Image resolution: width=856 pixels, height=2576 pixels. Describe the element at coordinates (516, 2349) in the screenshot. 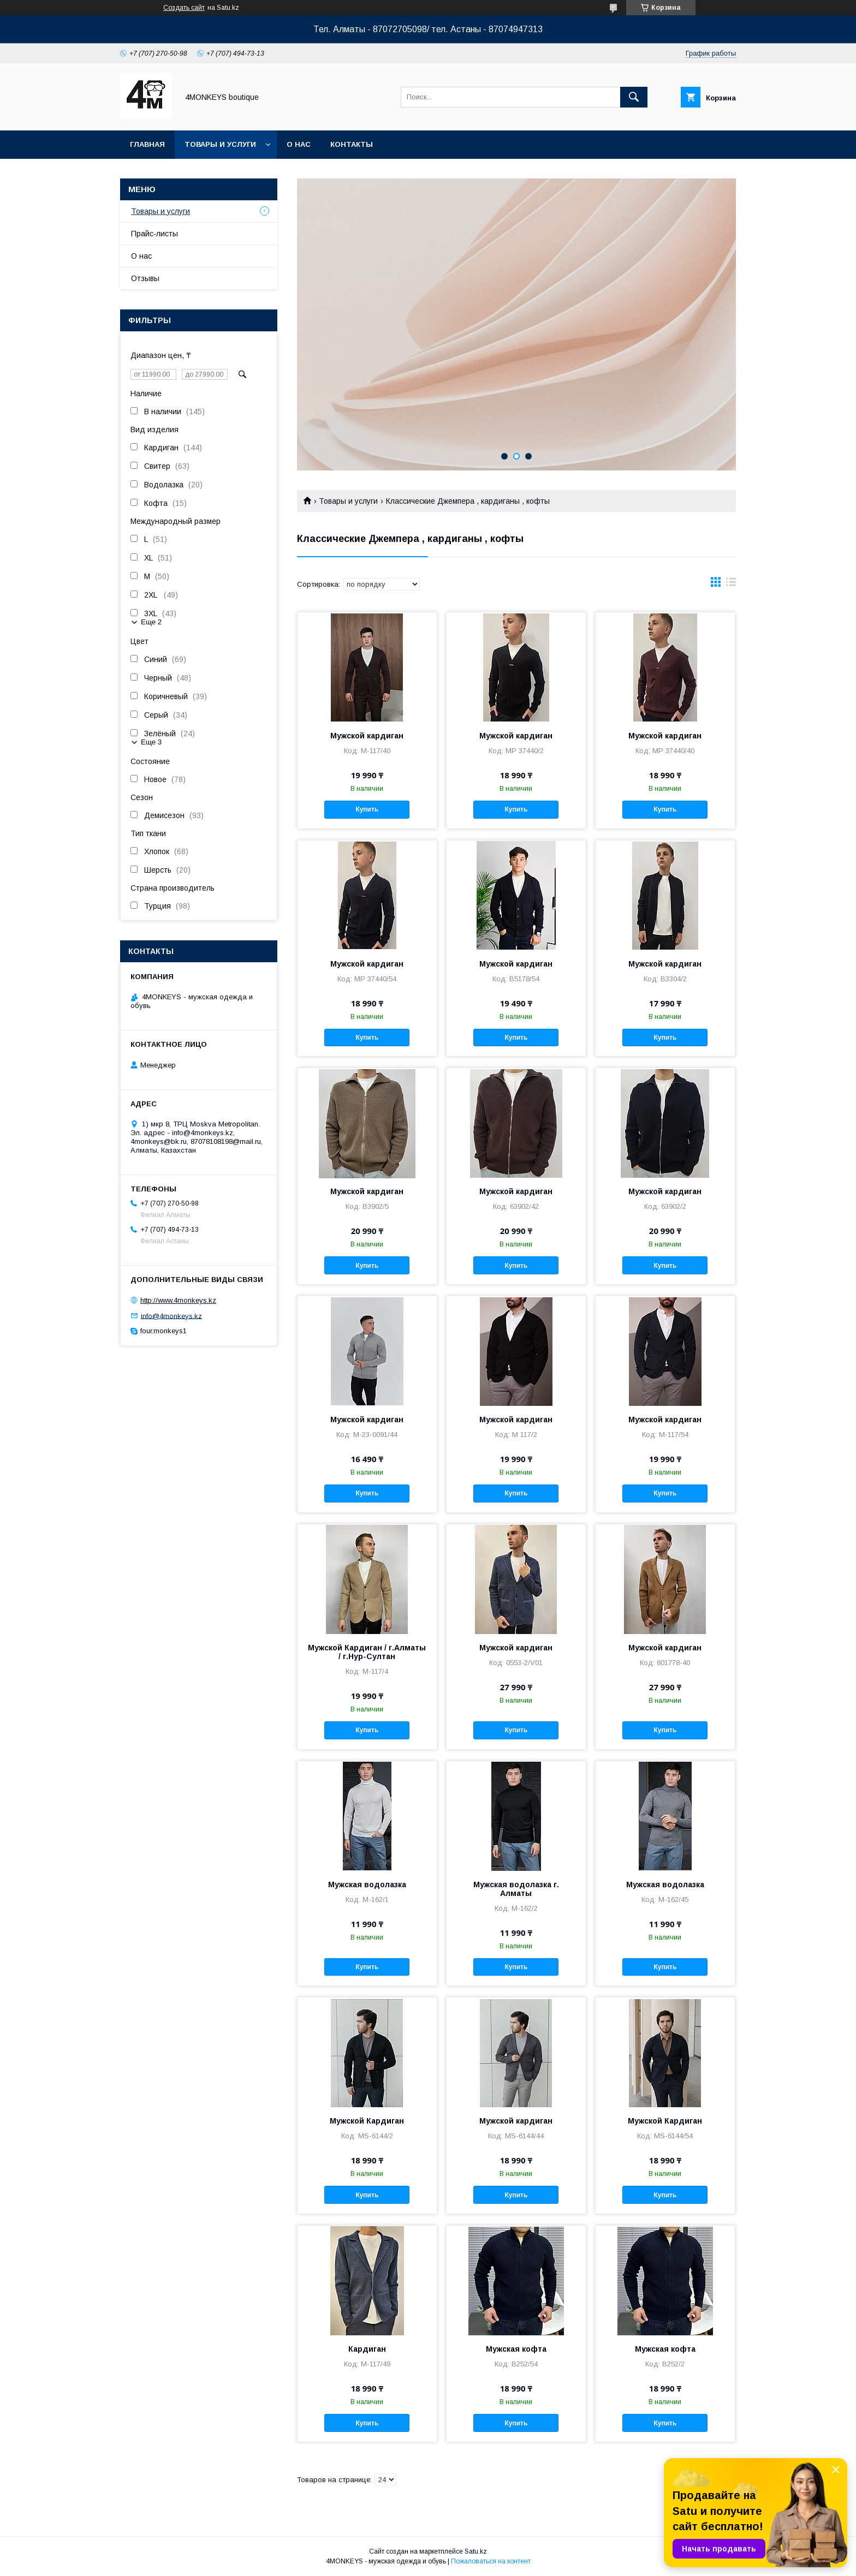

I see `Мужская кофта` at that location.